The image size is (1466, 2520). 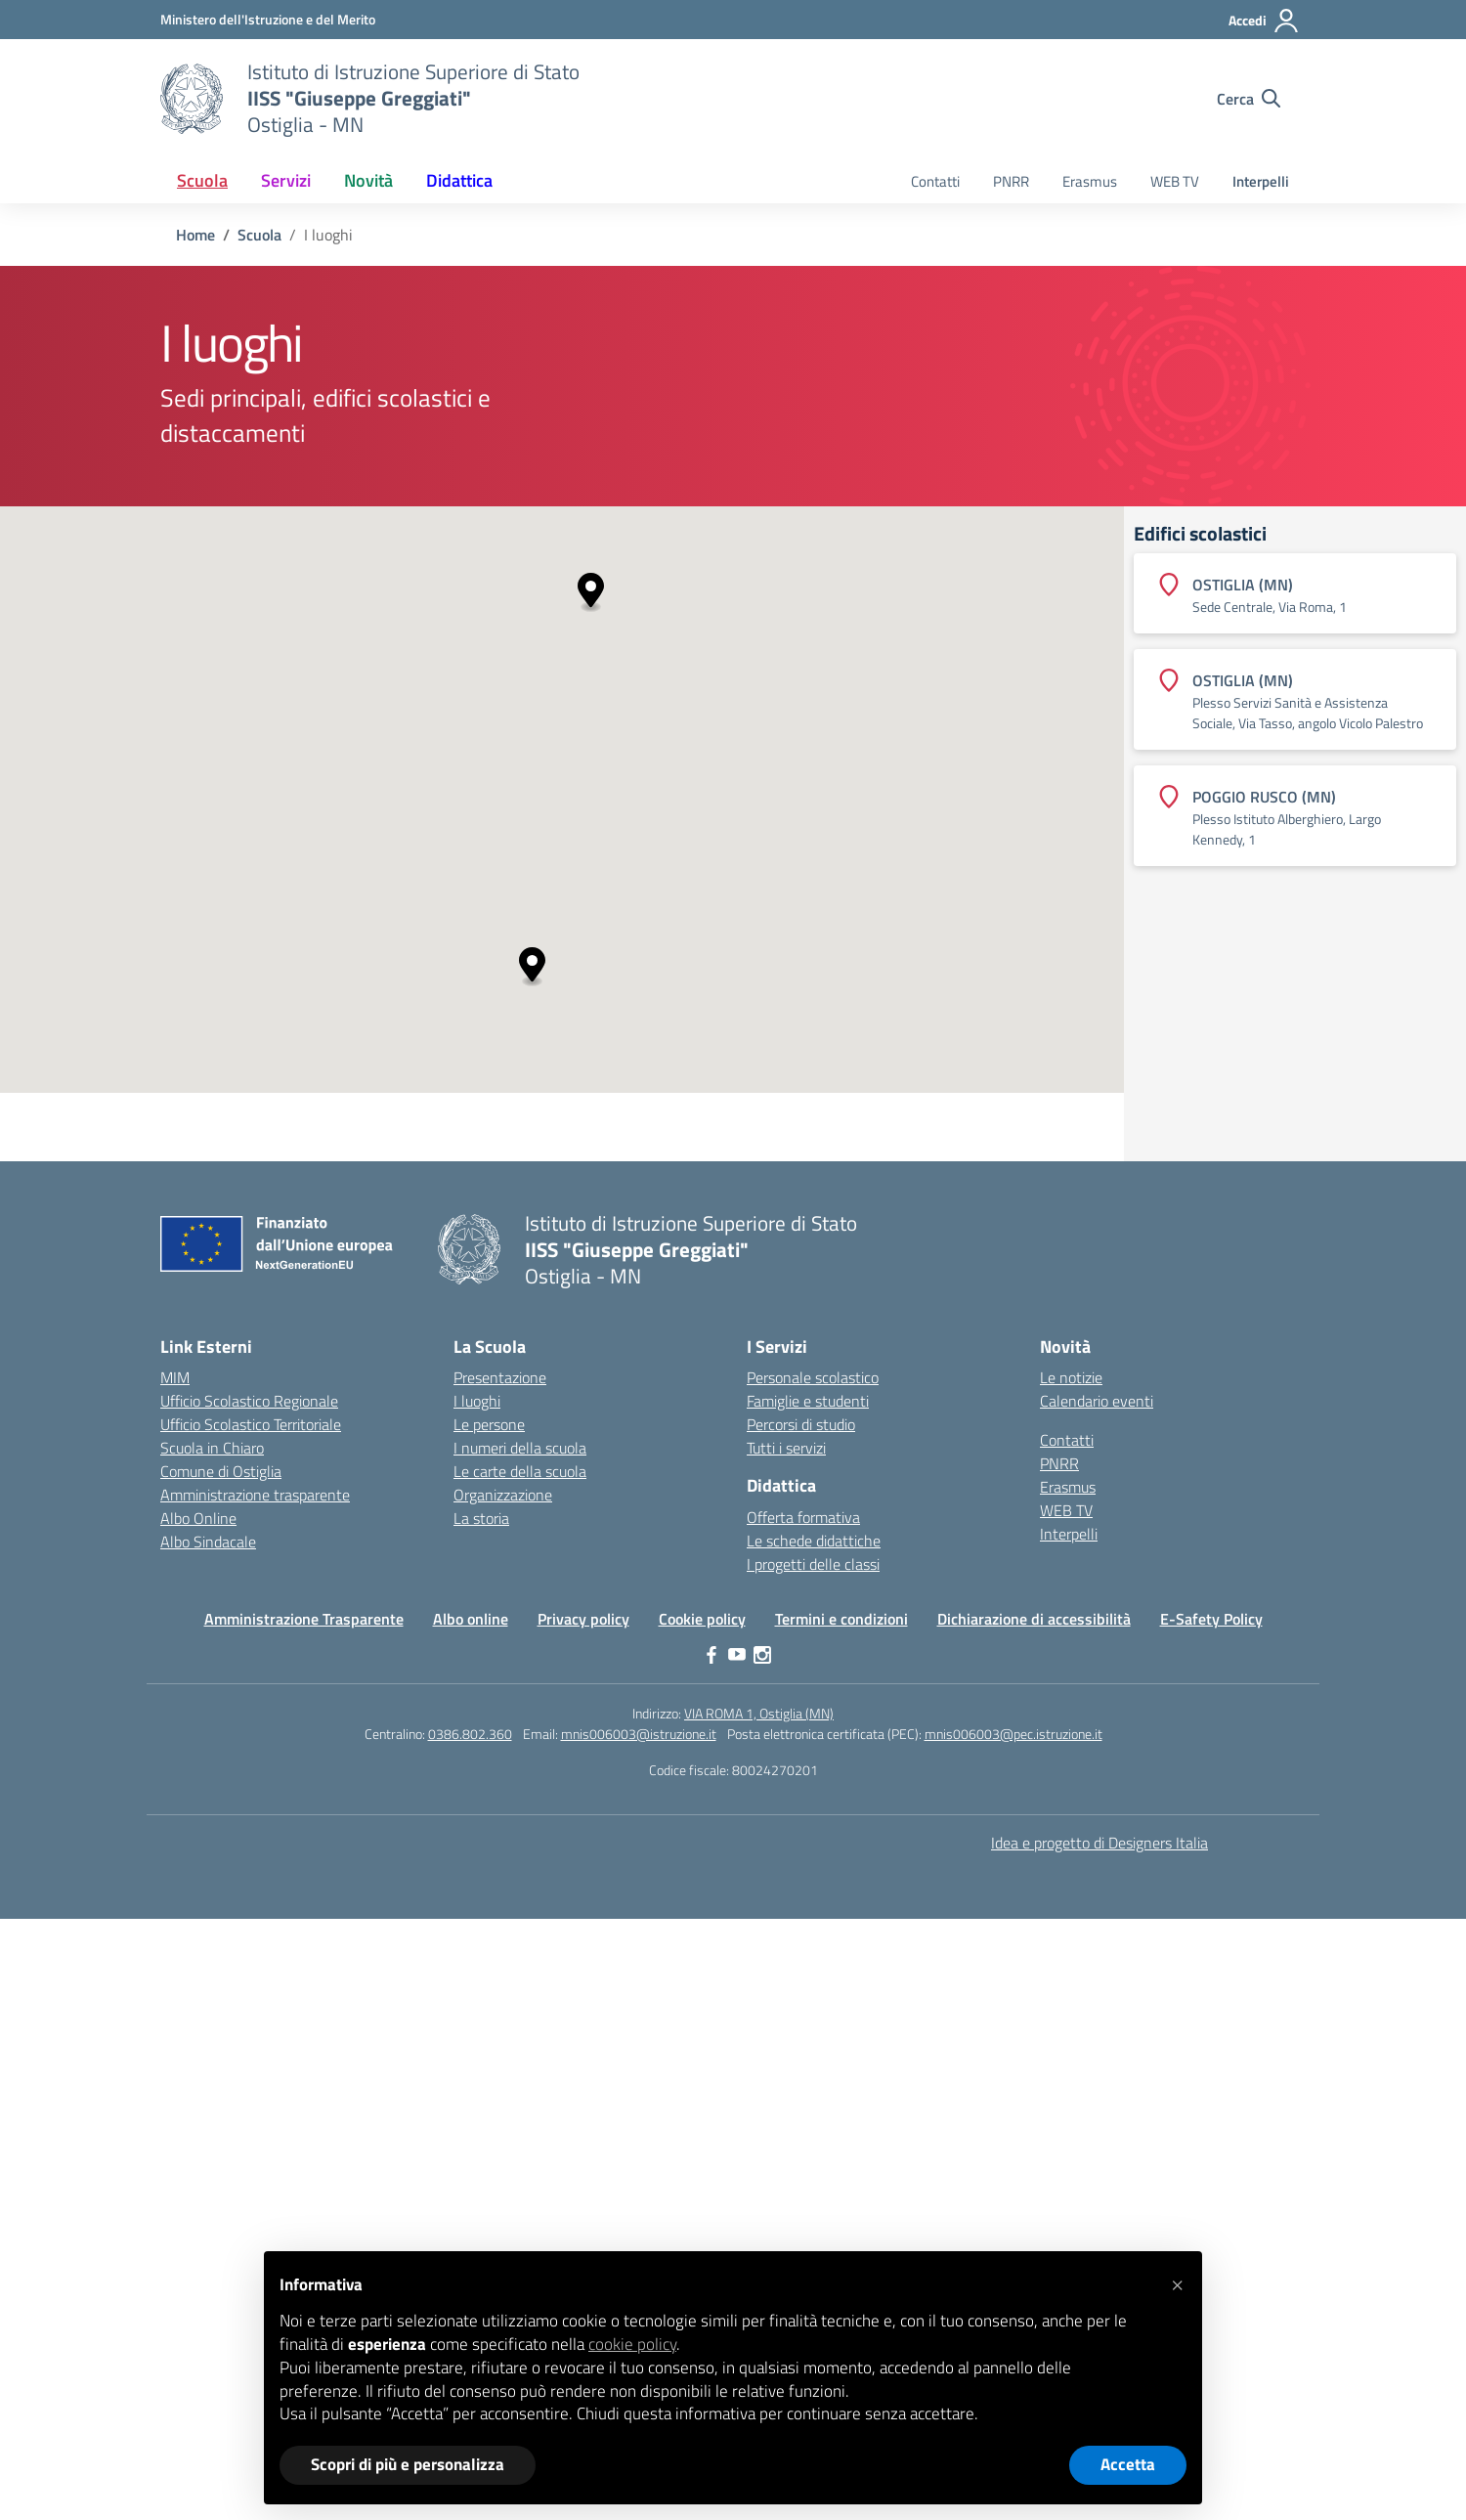 I want to click on WEB TV, so click(x=1174, y=181).